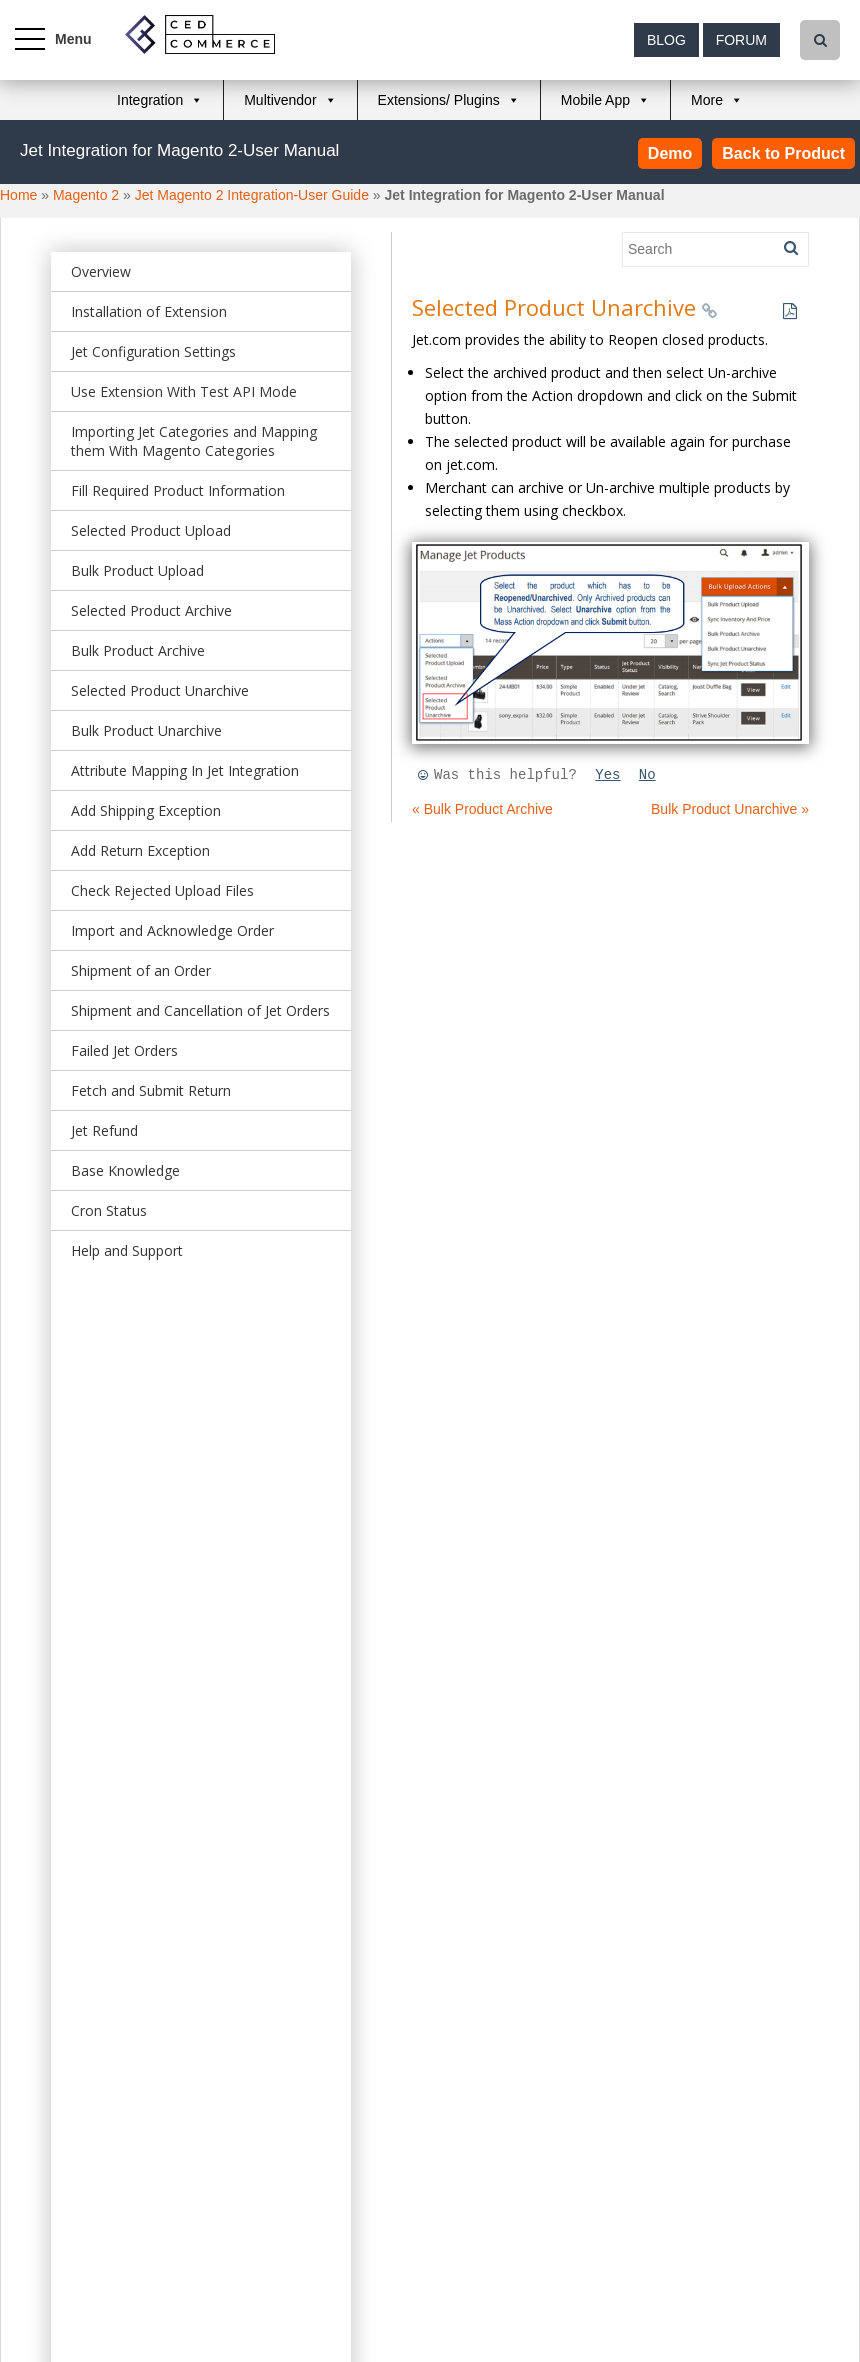 The image size is (860, 2362). What do you see at coordinates (101, 271) in the screenshot?
I see `Overview` at bounding box center [101, 271].